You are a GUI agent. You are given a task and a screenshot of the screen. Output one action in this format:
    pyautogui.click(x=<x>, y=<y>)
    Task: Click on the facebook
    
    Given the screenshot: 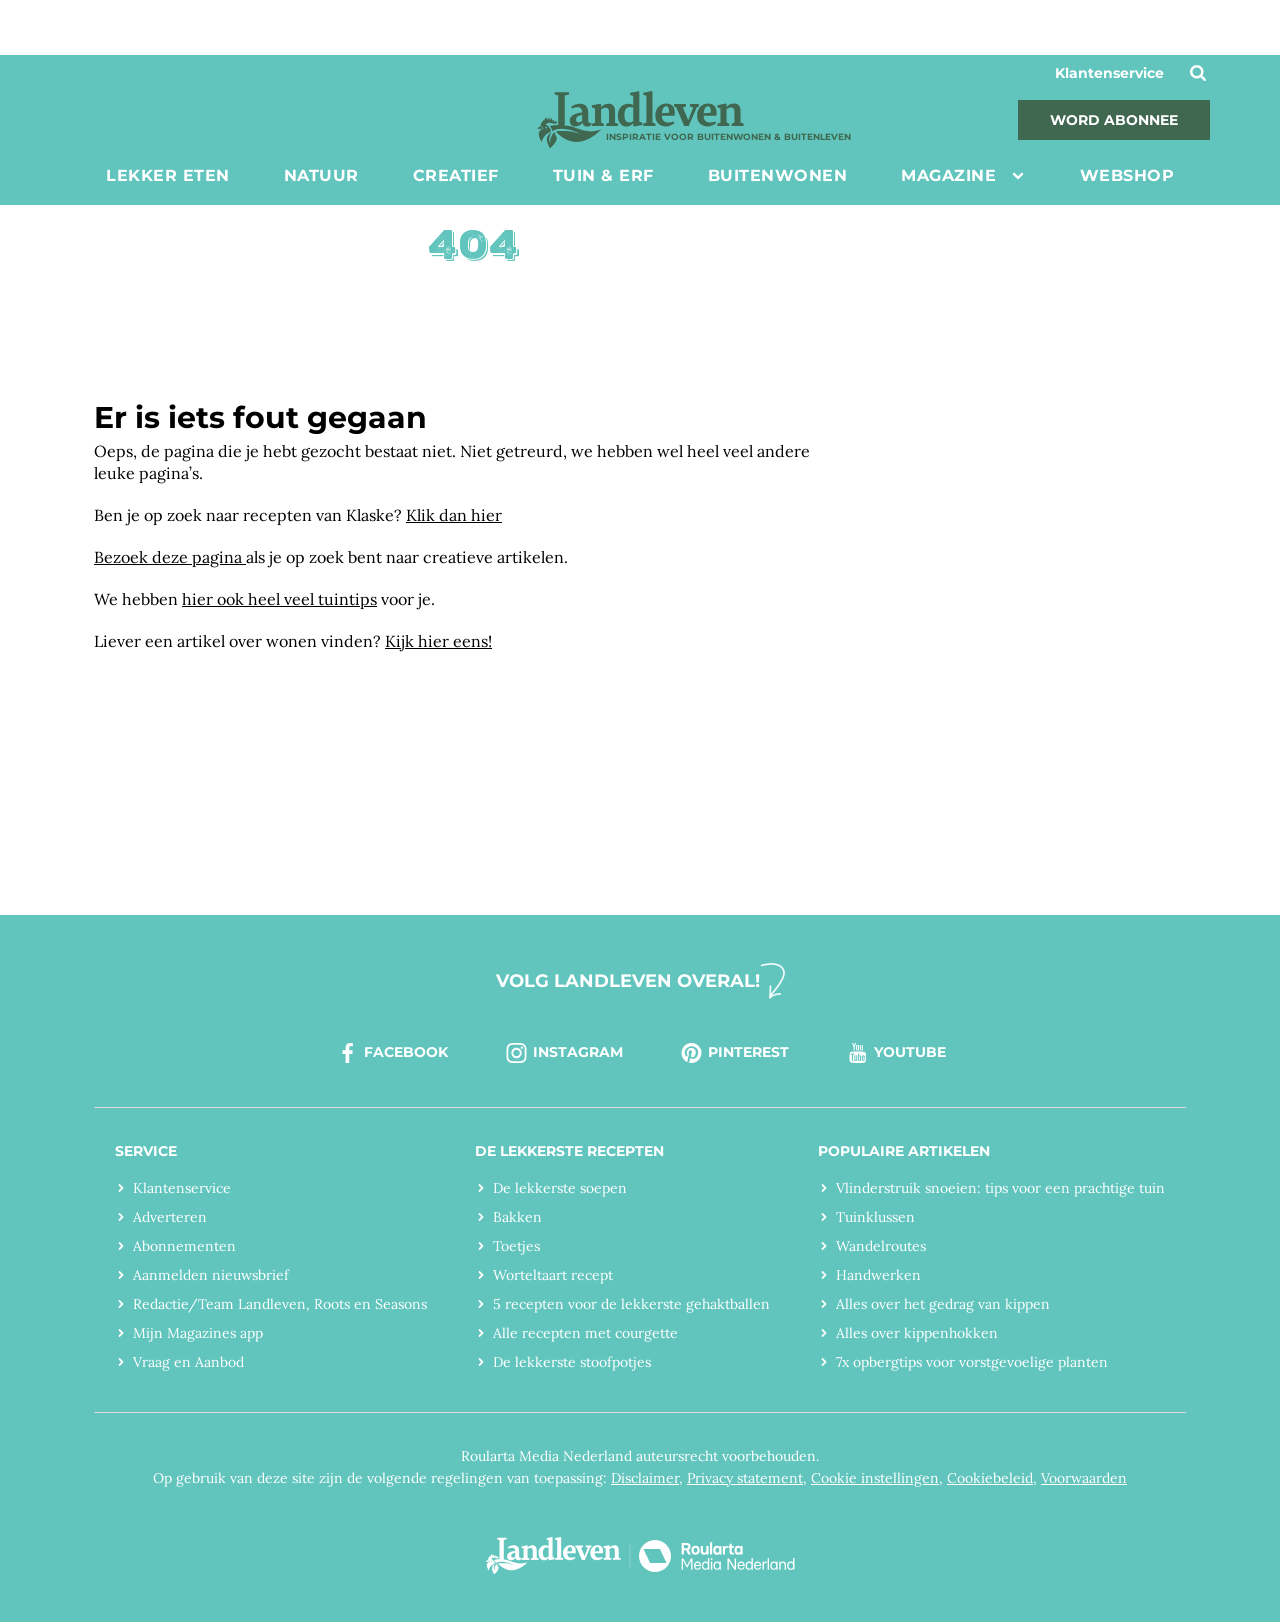 What is the action you would take?
    pyautogui.click(x=391, y=1053)
    